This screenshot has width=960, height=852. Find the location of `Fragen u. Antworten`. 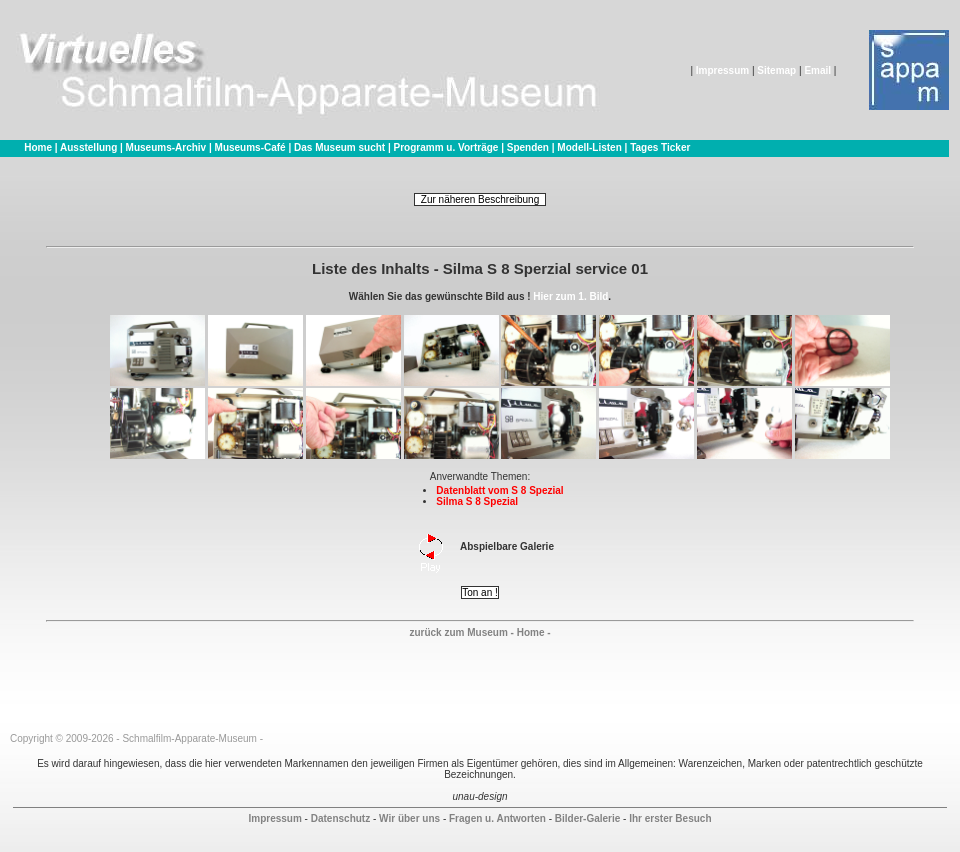

Fragen u. Antworten is located at coordinates (497, 818).